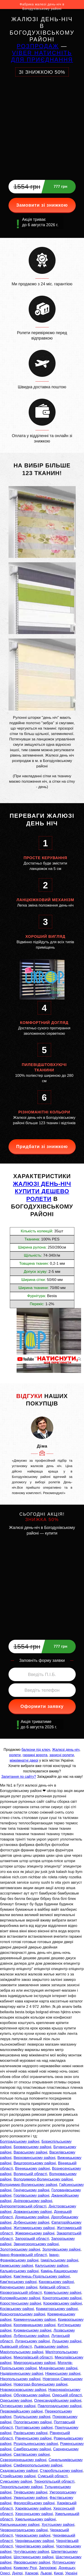 The width and height of the screenshot is (84, 2576). What do you see at coordinates (33, 2508) in the screenshot?
I see `Харківському районі` at bounding box center [33, 2508].